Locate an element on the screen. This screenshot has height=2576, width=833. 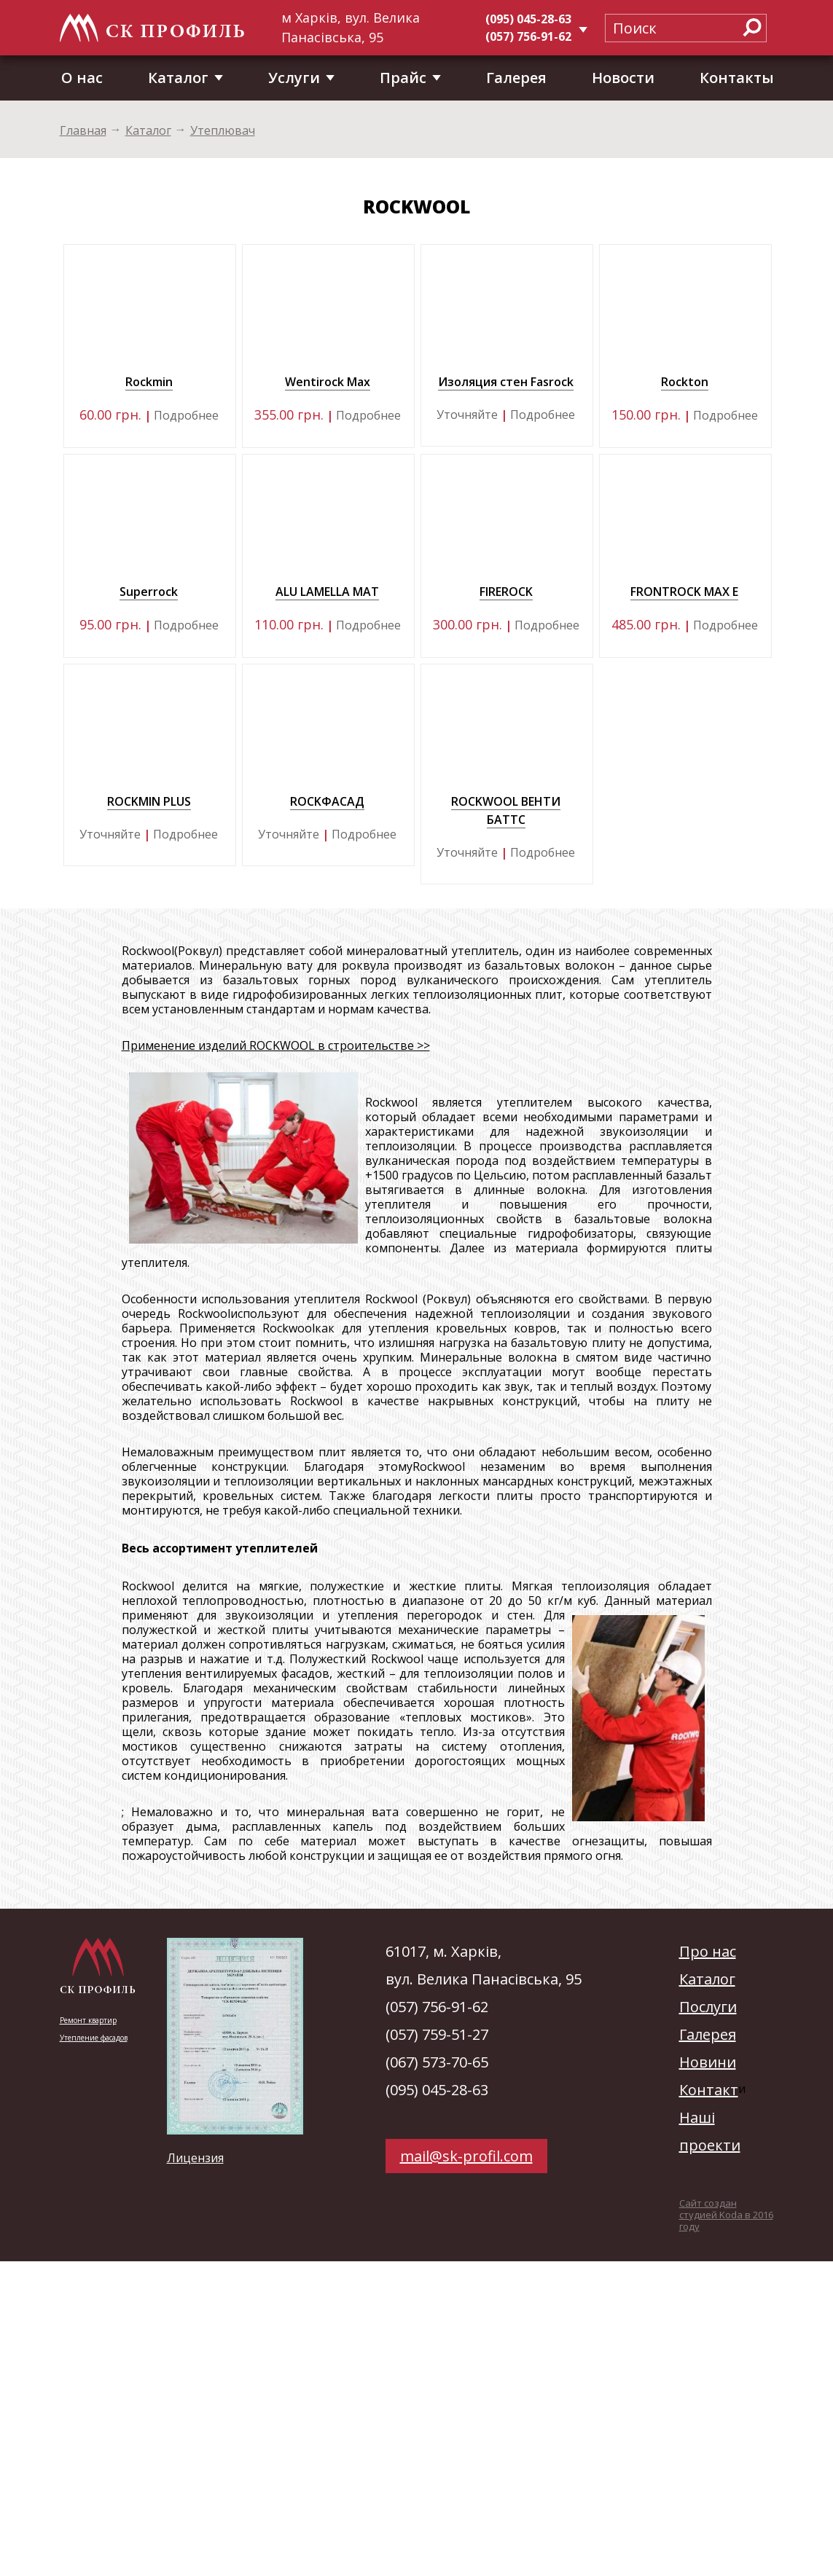
Сайт создан студией Koda в 2016 году is located at coordinates (726, 2214).